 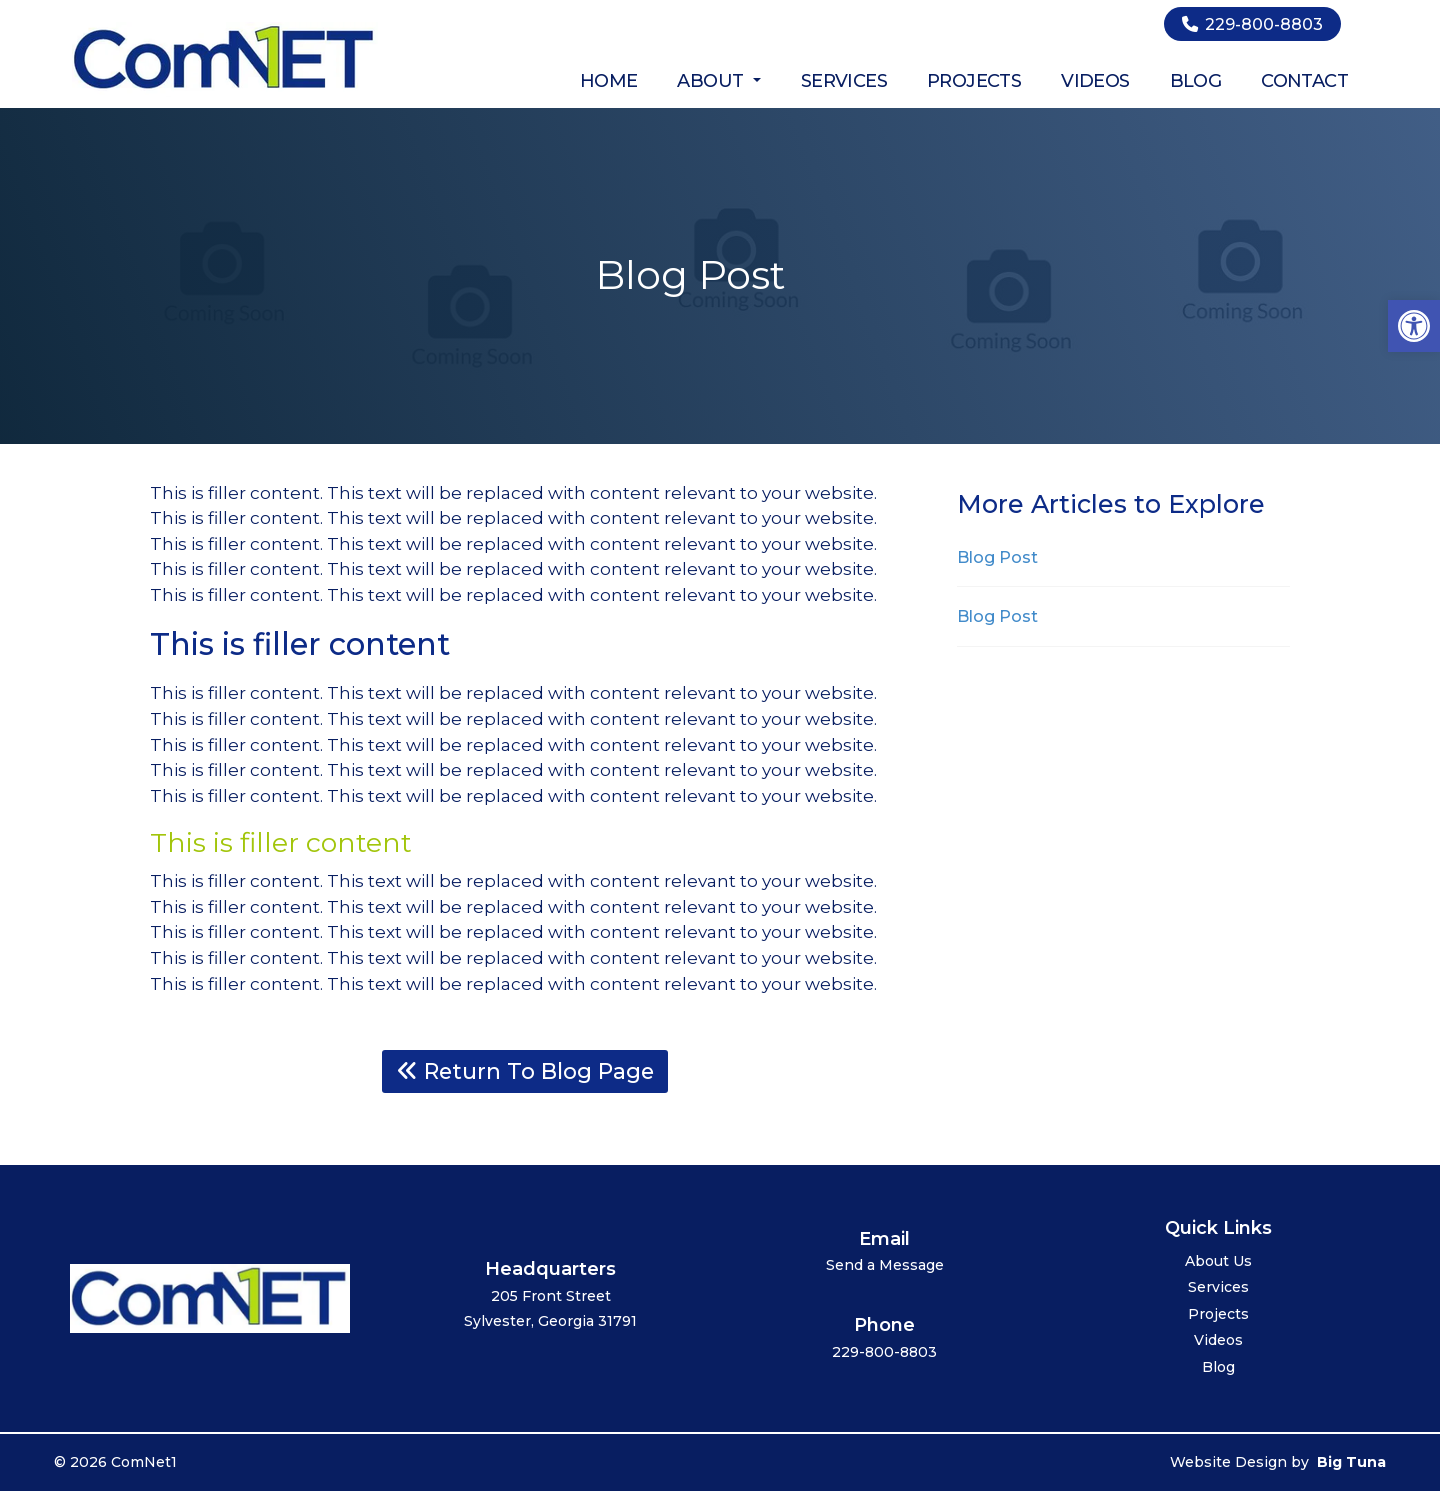 What do you see at coordinates (1095, 81) in the screenshot?
I see `Videos` at bounding box center [1095, 81].